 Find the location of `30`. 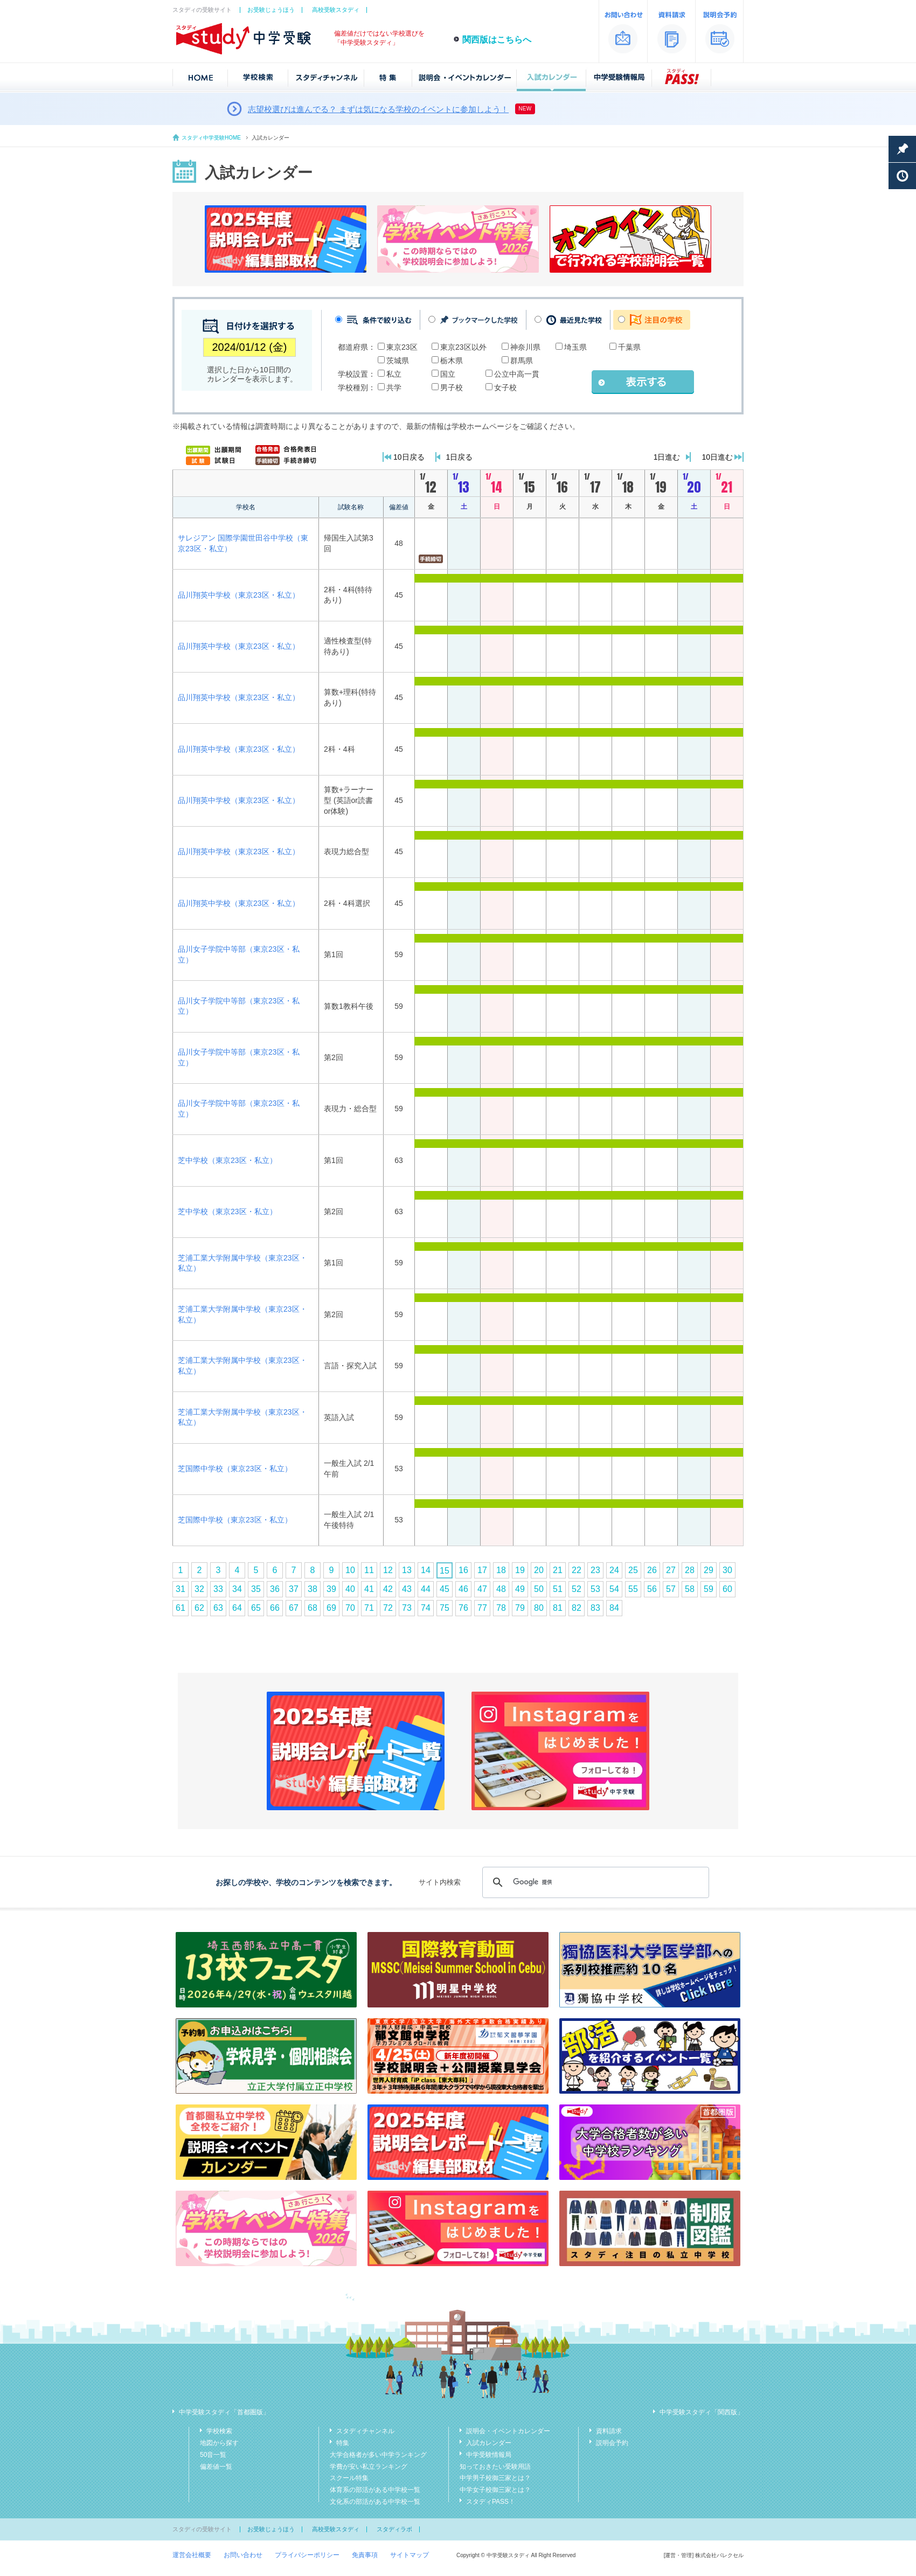

30 is located at coordinates (727, 1570).